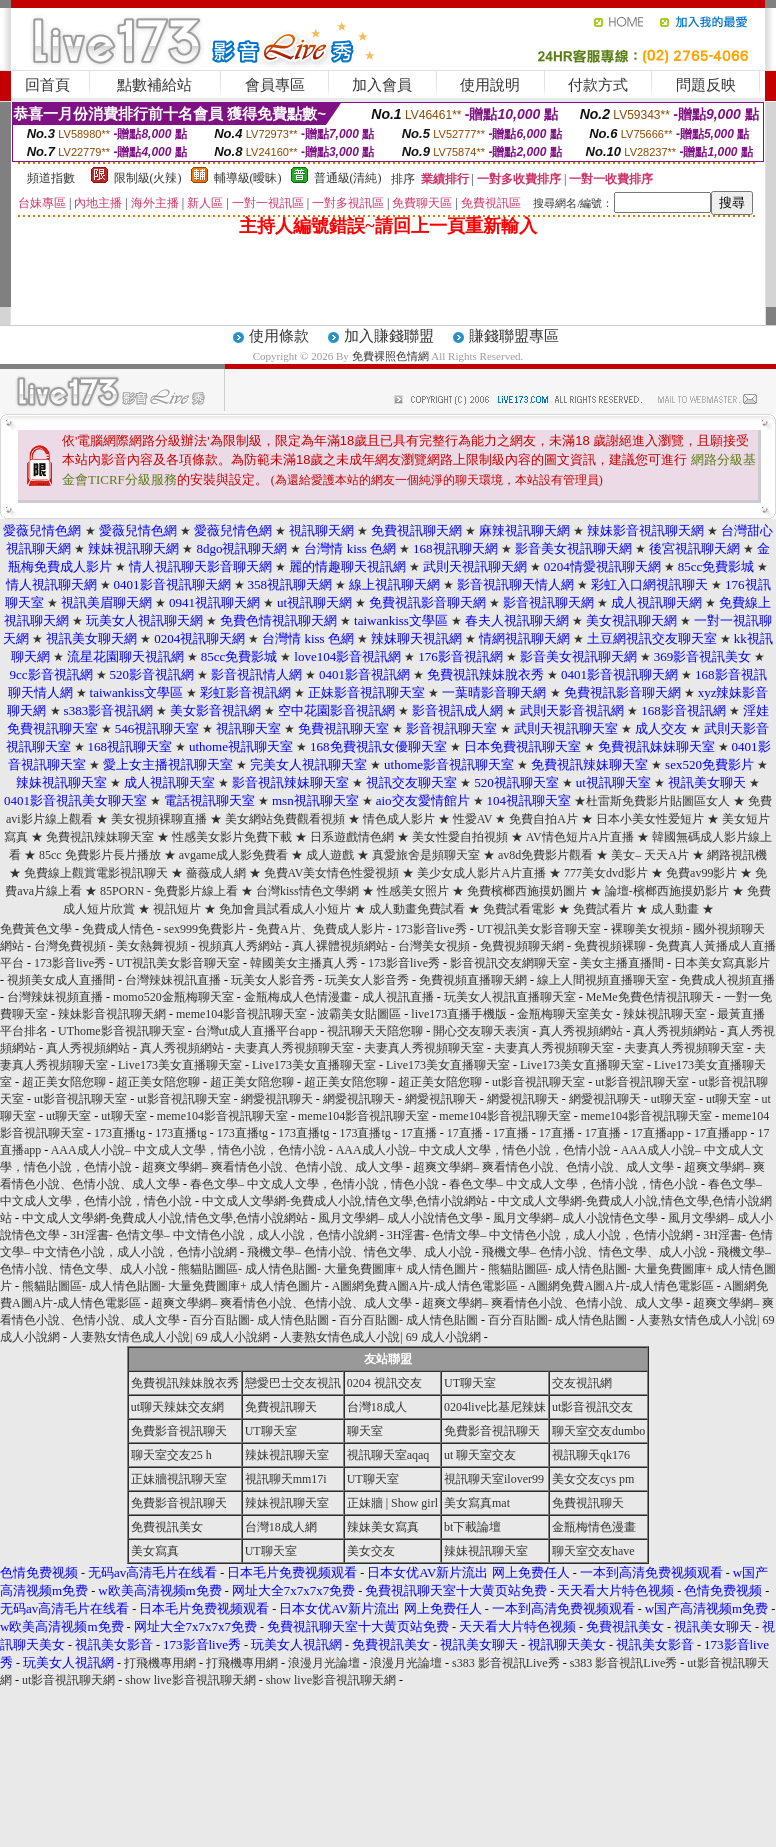 The width and height of the screenshot is (776, 1847). Describe the element at coordinates (100, 855) in the screenshot. I see `85cc 免費影片長片播放` at that location.